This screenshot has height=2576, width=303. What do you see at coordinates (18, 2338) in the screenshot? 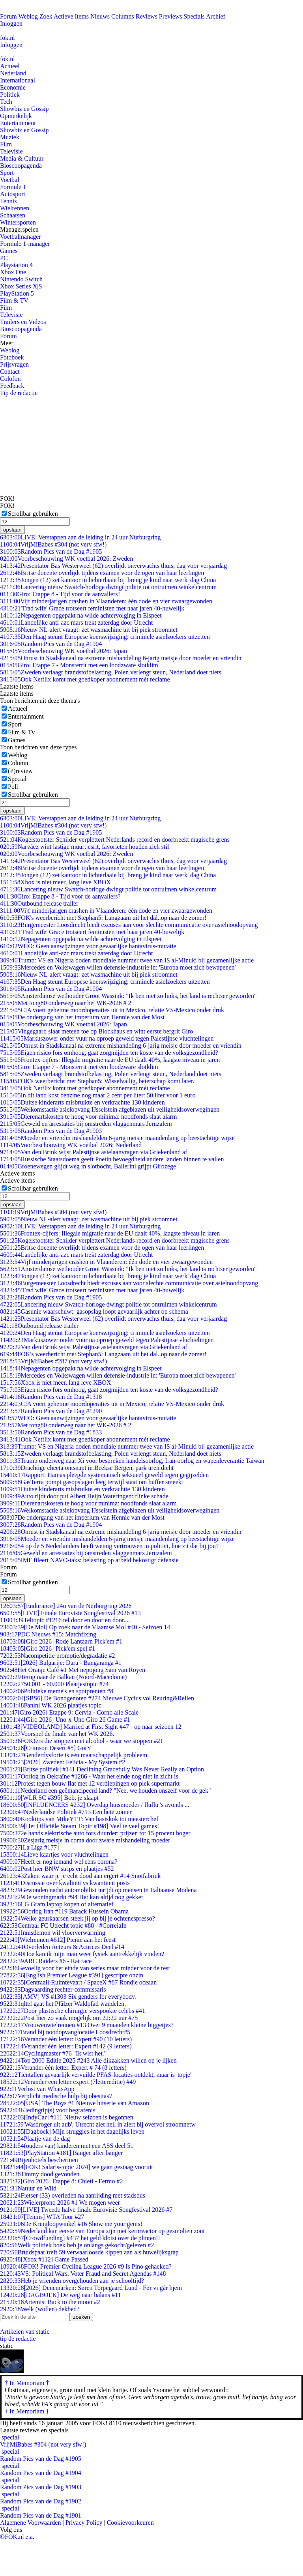
I see `tip de redactie` at bounding box center [18, 2338].